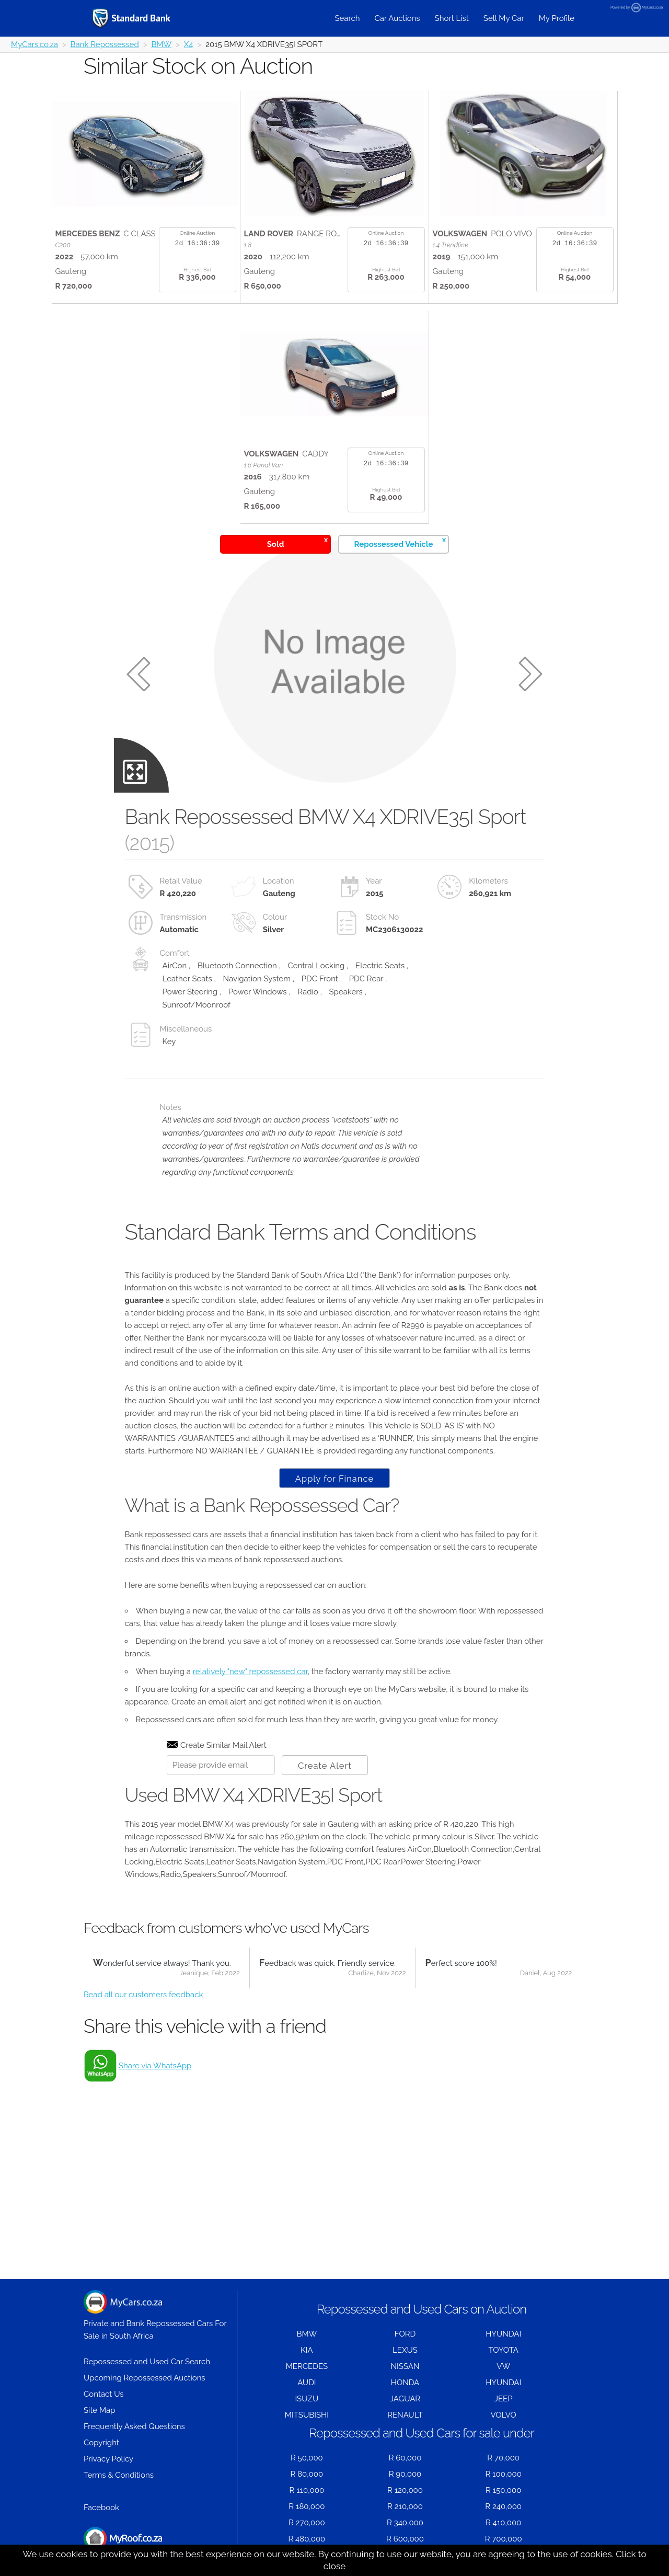 This screenshot has width=669, height=2576. I want to click on JAGUAR, so click(405, 2398).